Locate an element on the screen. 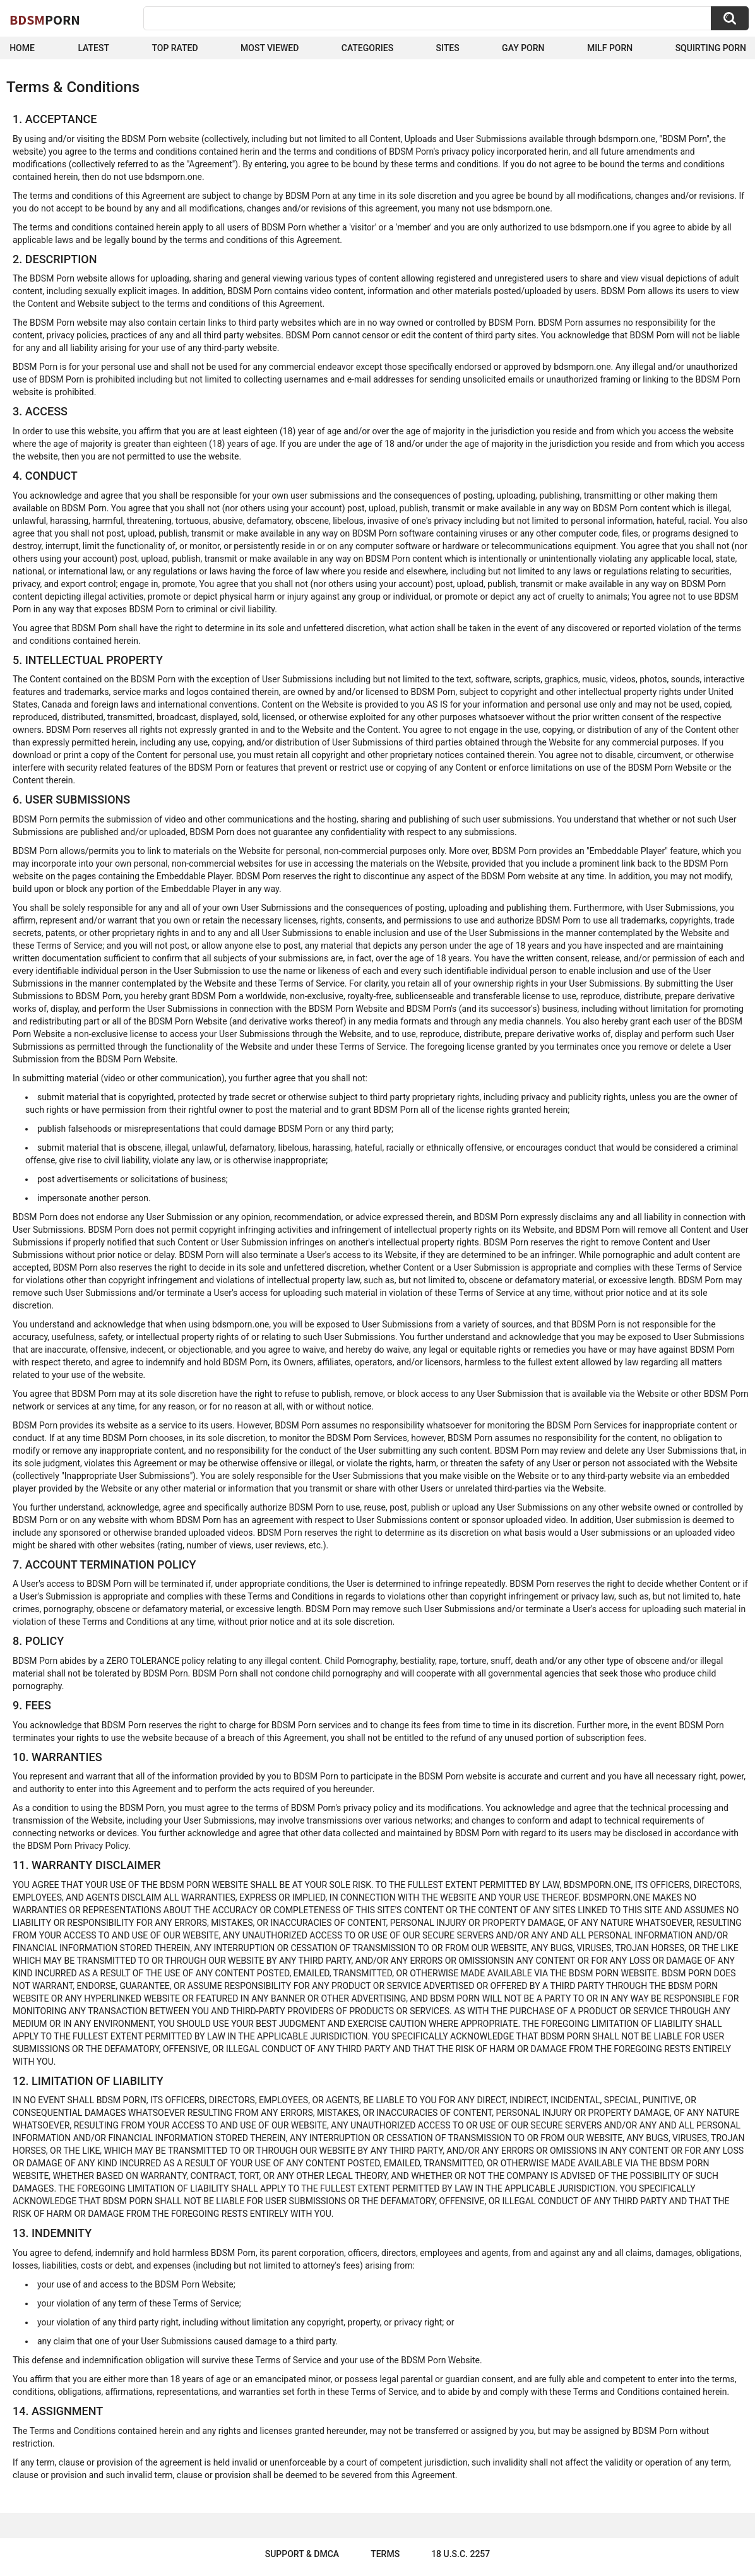 The image size is (755, 2576). Terms is located at coordinates (385, 2554).